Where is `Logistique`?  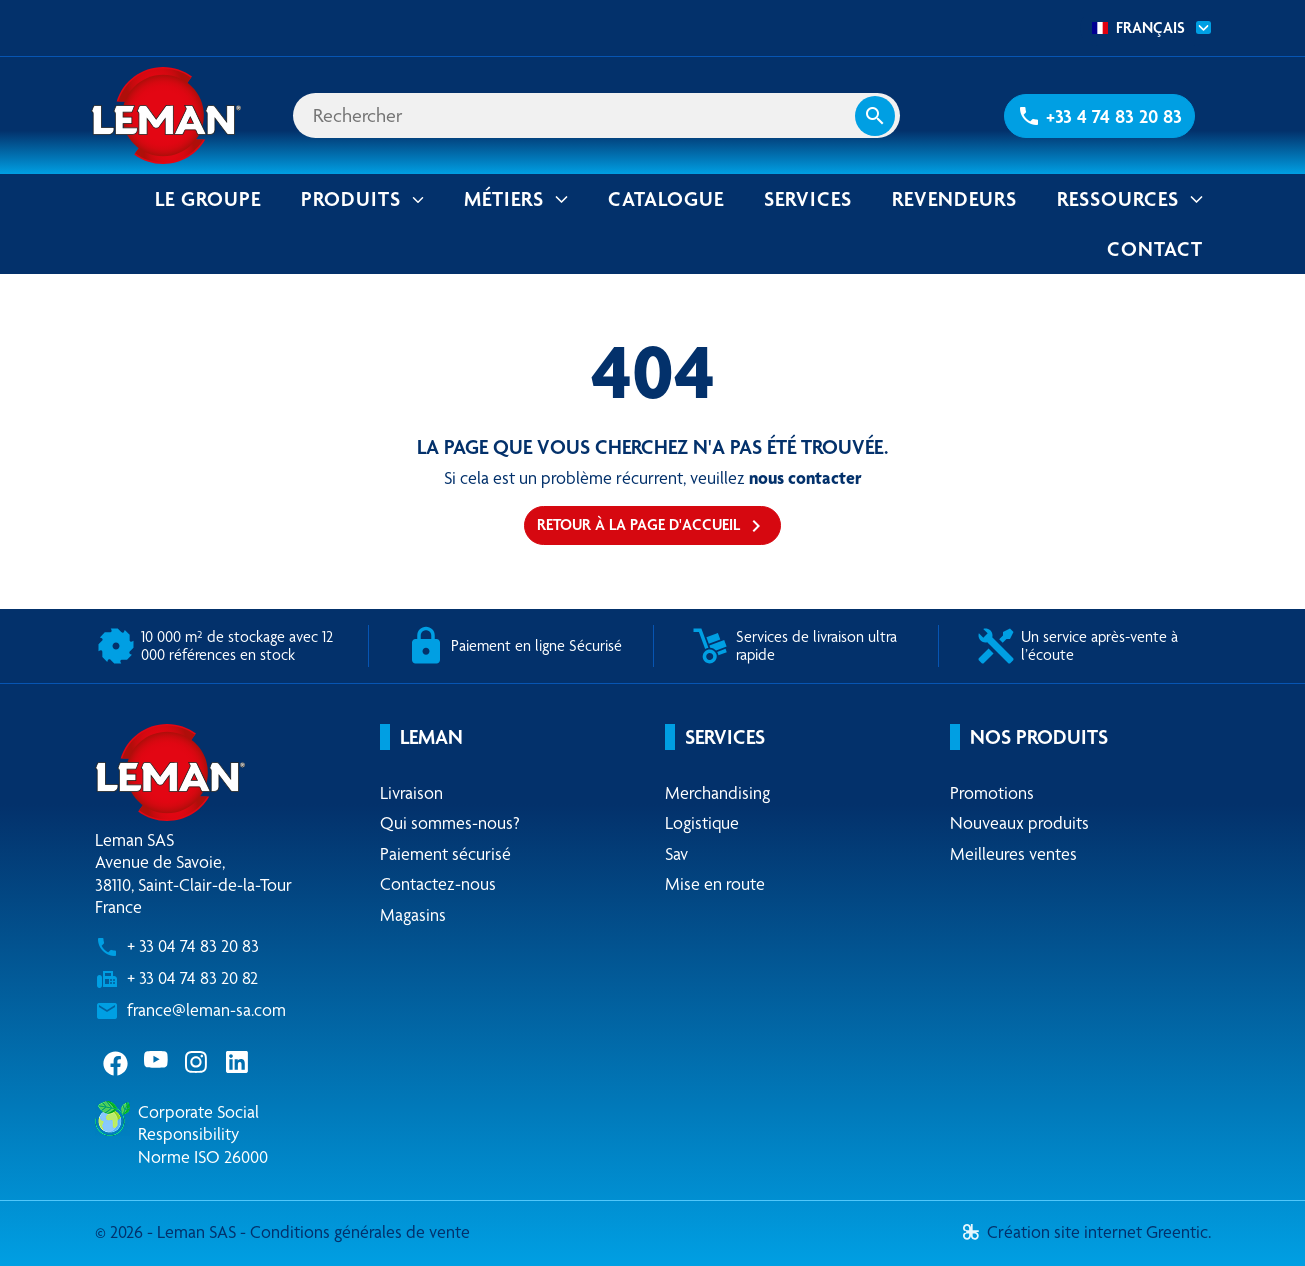
Logistique is located at coordinates (702, 822).